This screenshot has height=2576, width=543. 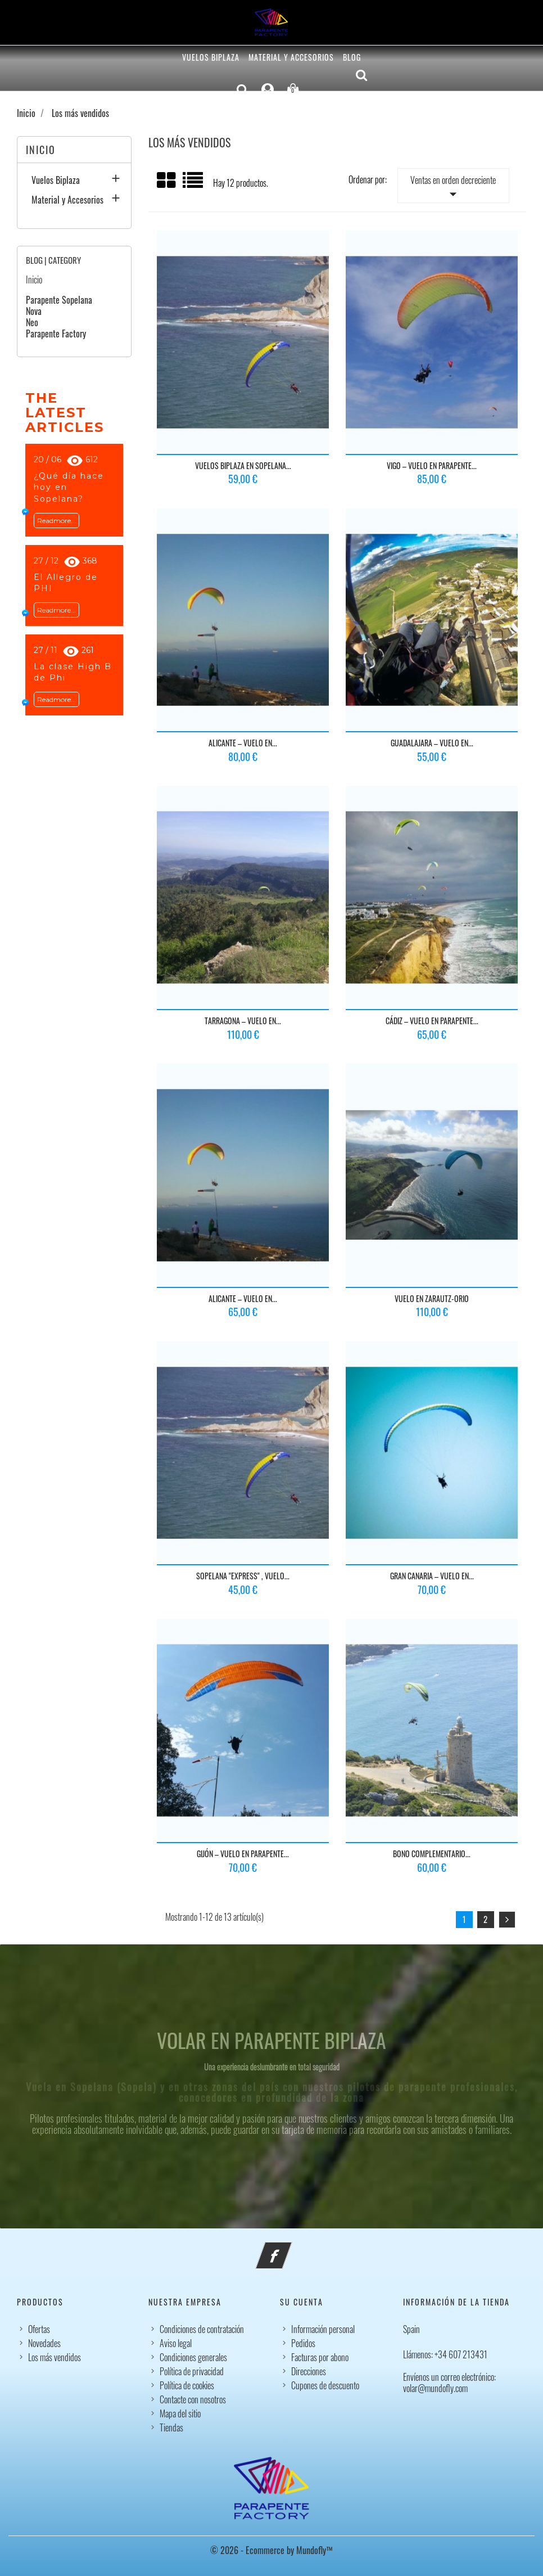 I want to click on Facturas por abono, so click(x=320, y=2357).